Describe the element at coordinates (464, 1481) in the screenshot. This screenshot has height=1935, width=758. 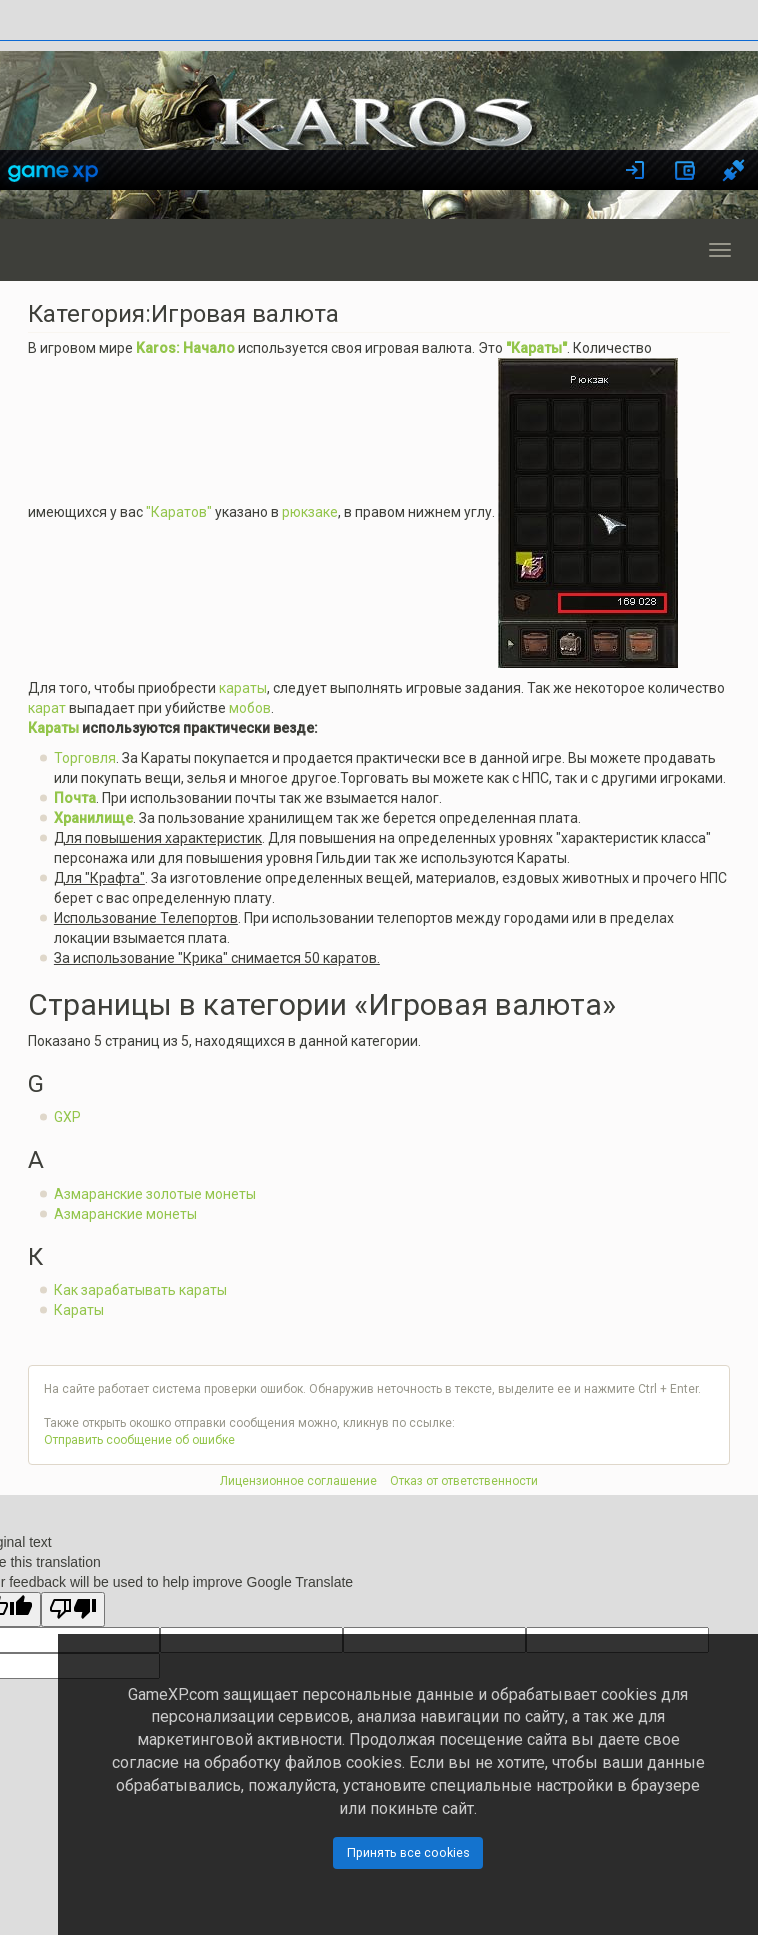
I see `Отказ от ответственности` at that location.